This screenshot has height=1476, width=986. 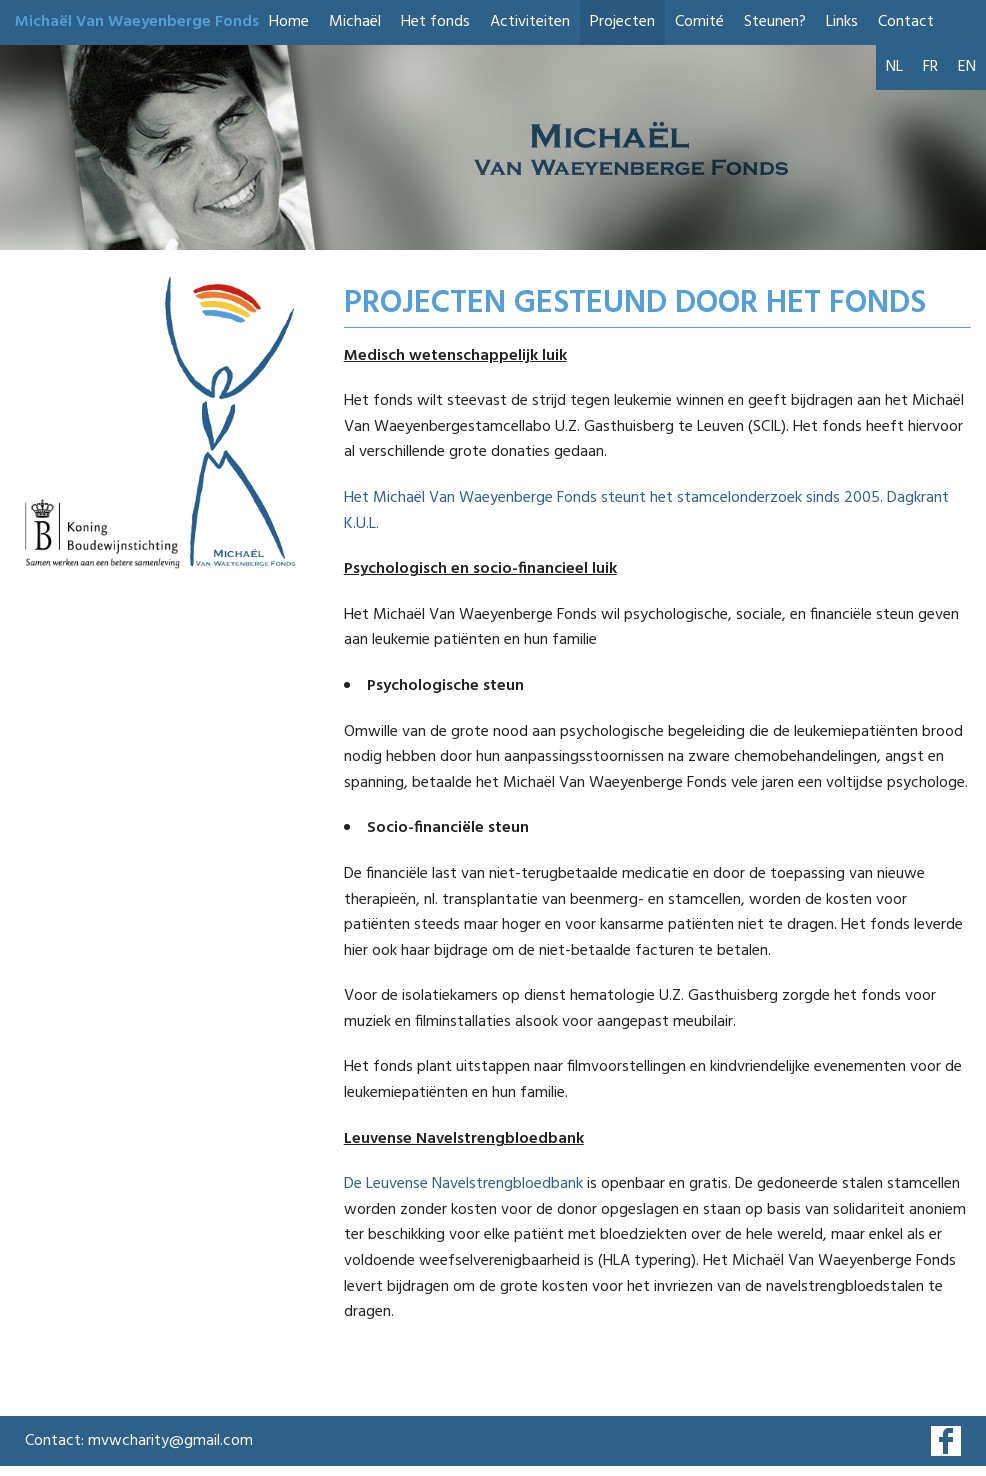 What do you see at coordinates (906, 22) in the screenshot?
I see `Contact` at bounding box center [906, 22].